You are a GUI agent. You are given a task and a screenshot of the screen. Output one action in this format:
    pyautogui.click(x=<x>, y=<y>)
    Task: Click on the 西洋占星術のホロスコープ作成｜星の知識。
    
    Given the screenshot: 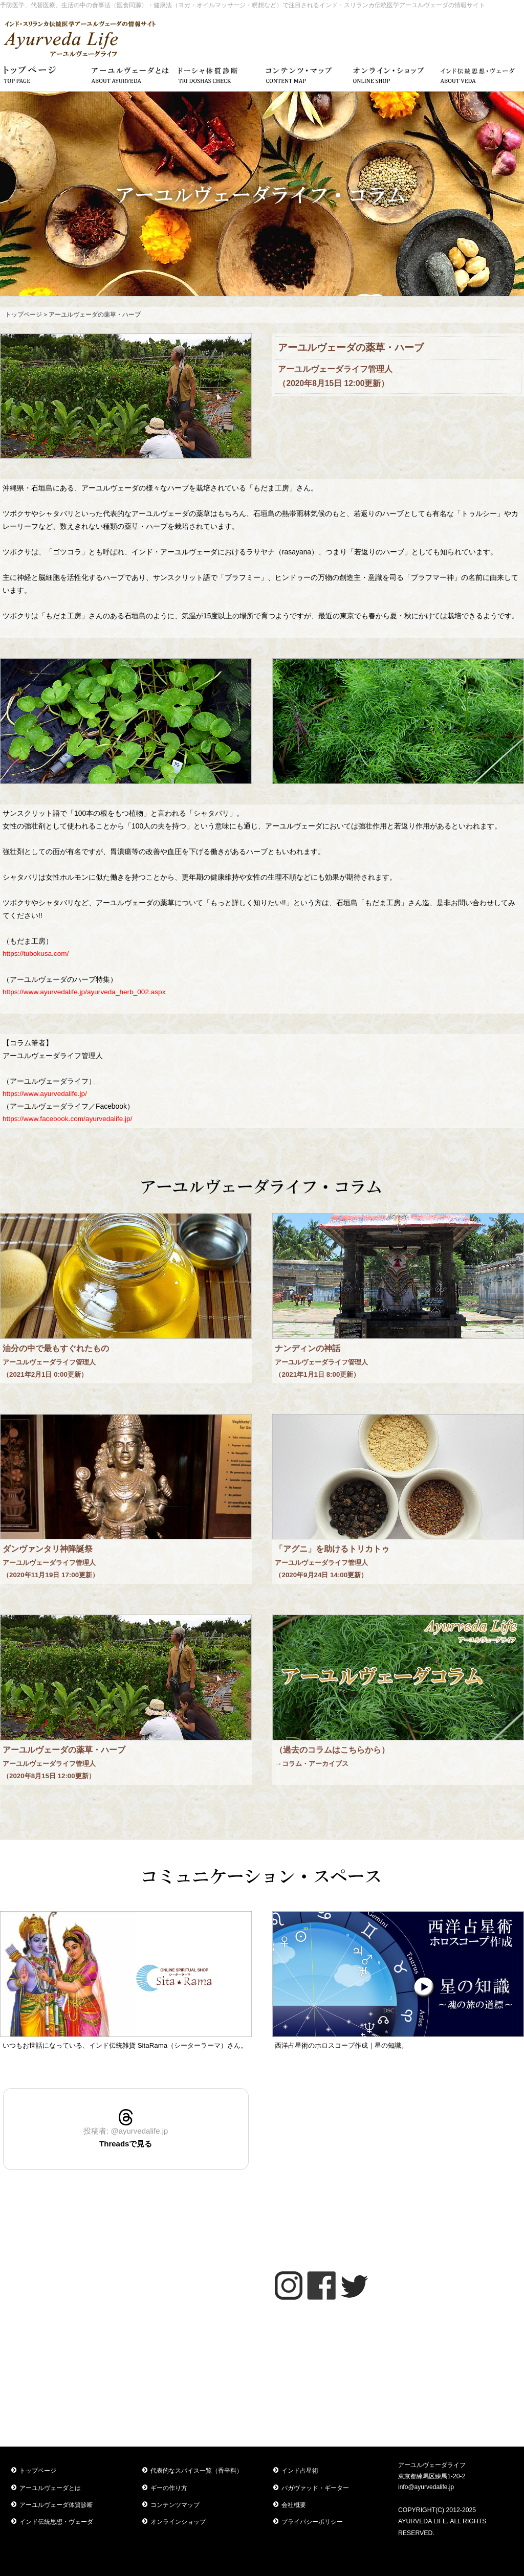 What is the action you would take?
    pyautogui.click(x=341, y=2045)
    